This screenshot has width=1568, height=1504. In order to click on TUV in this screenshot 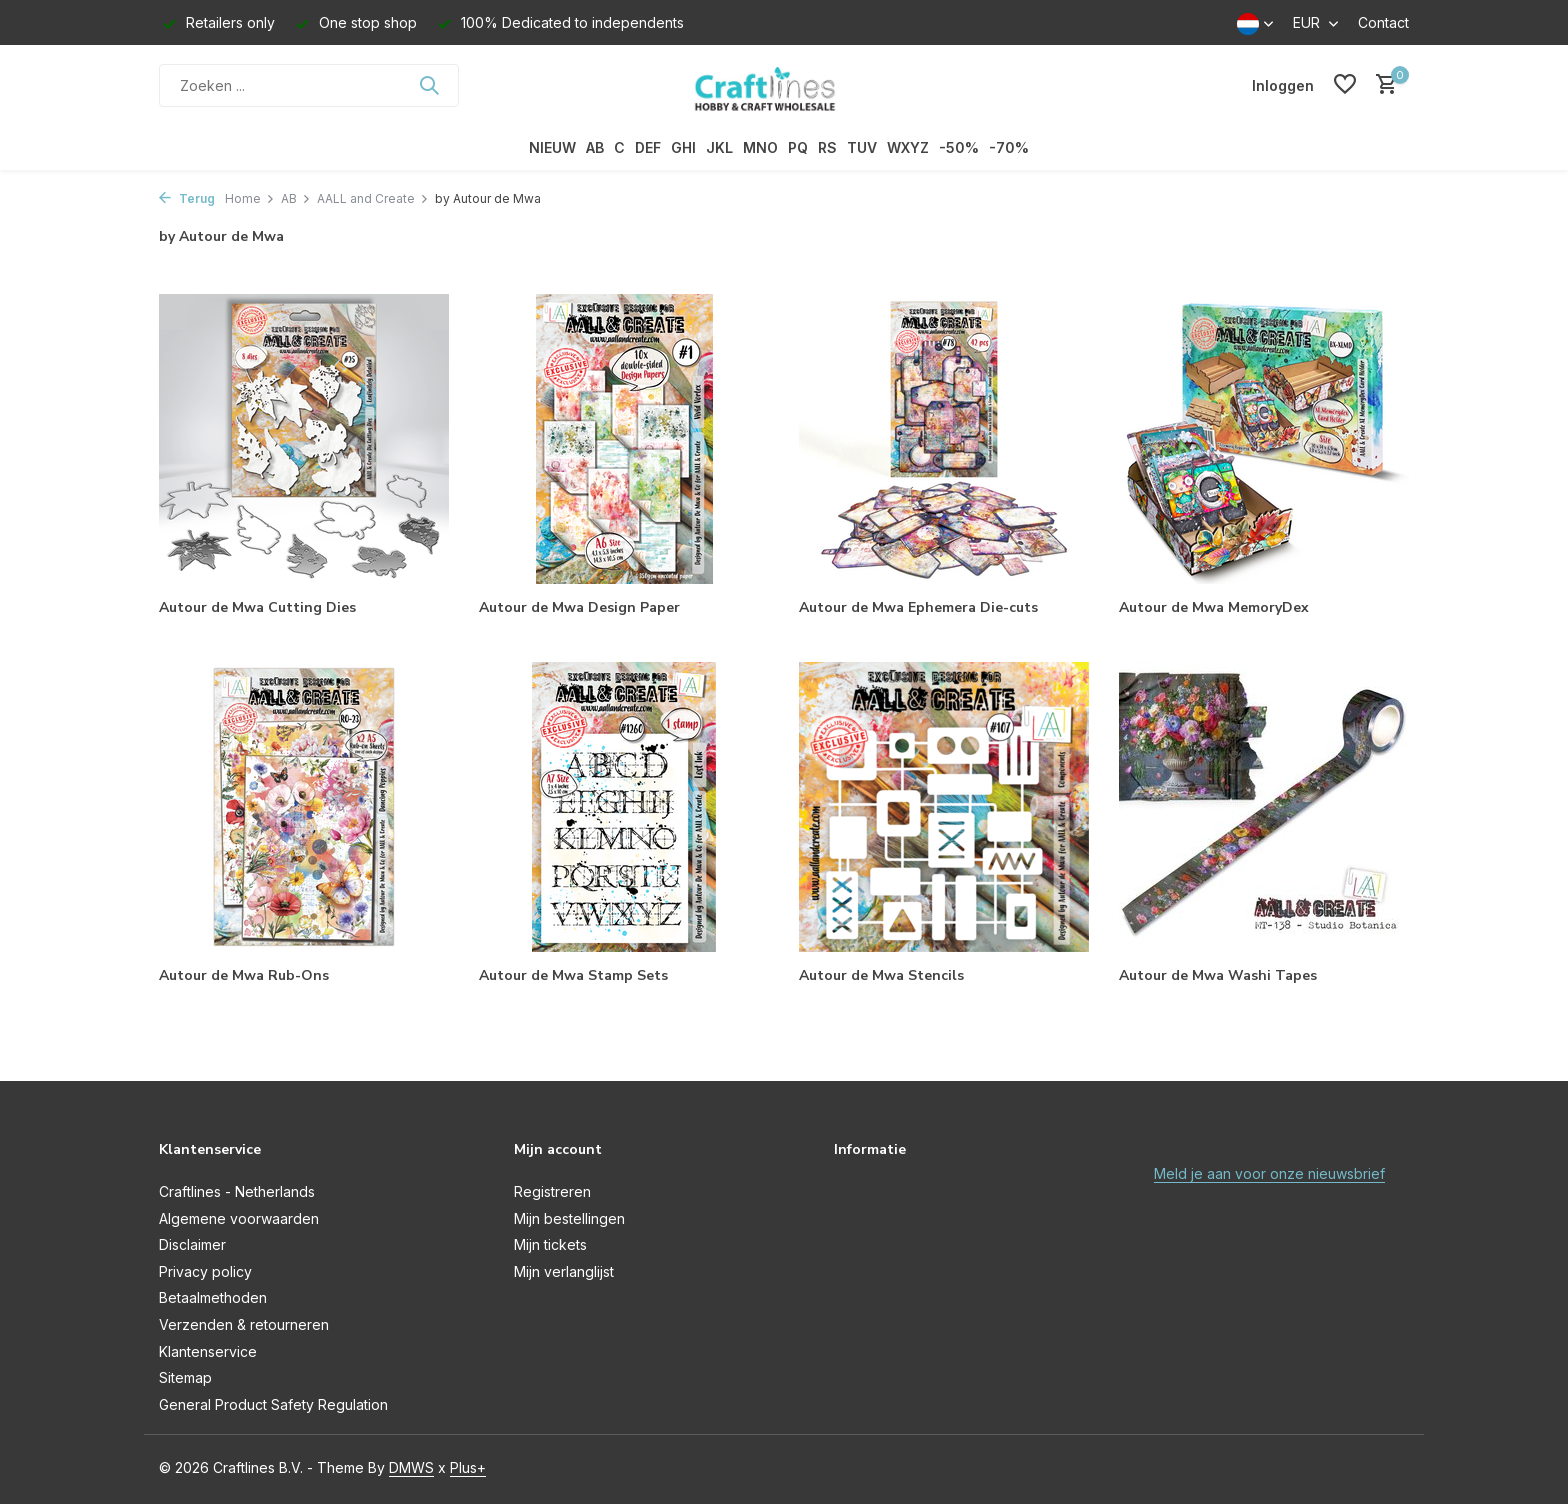, I will do `click(862, 147)`.